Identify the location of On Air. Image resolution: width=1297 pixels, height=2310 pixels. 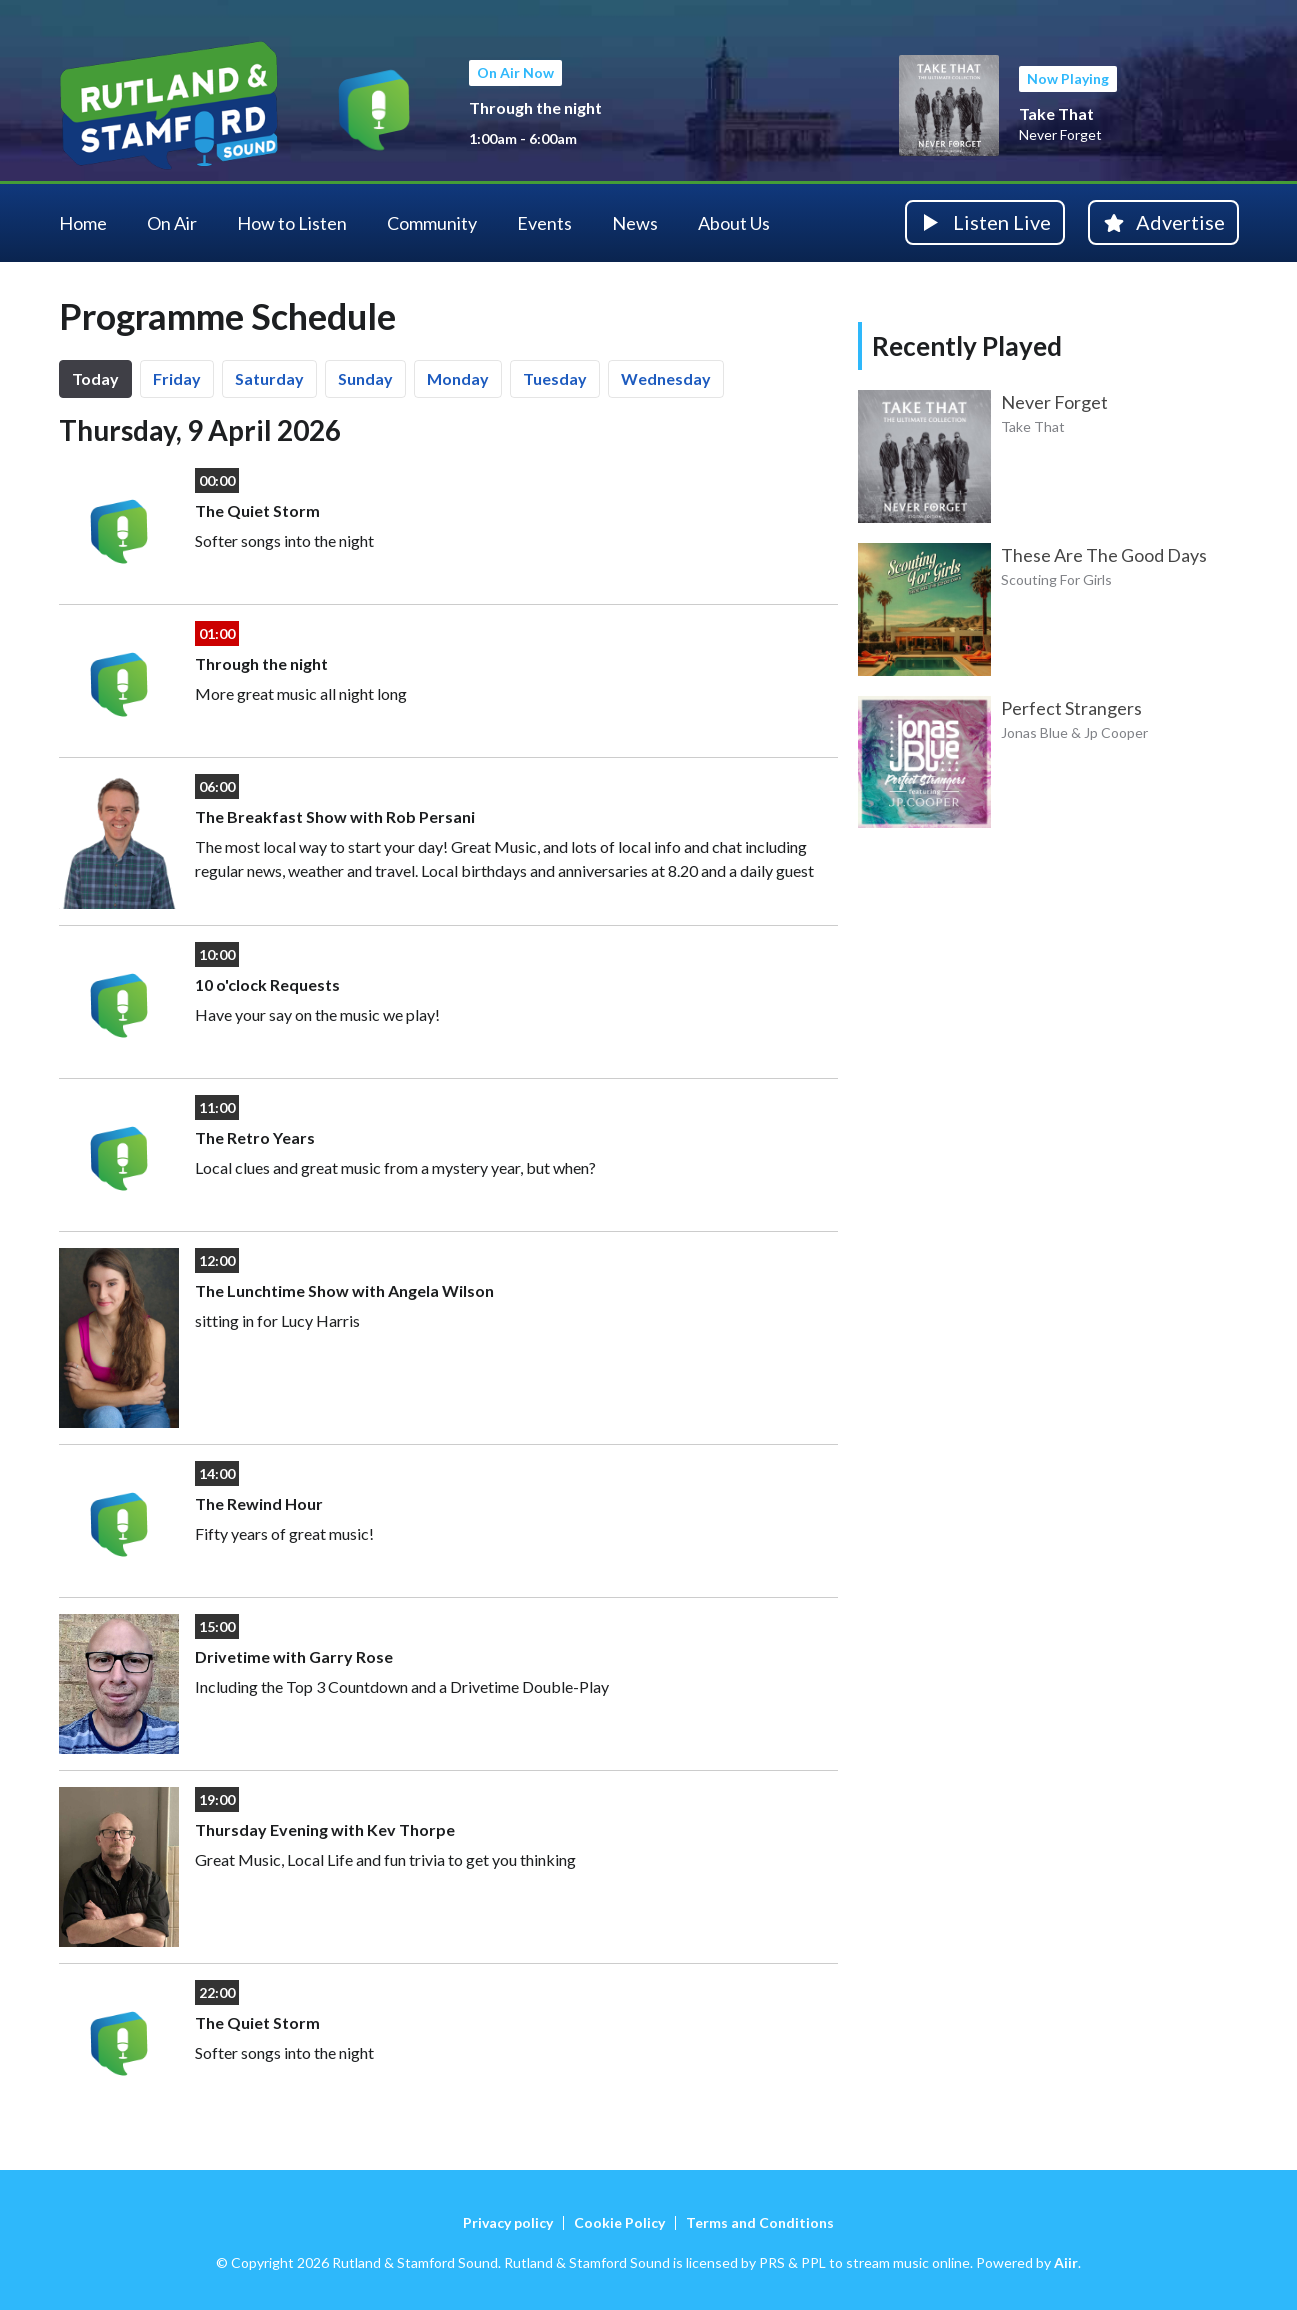
(172, 223).